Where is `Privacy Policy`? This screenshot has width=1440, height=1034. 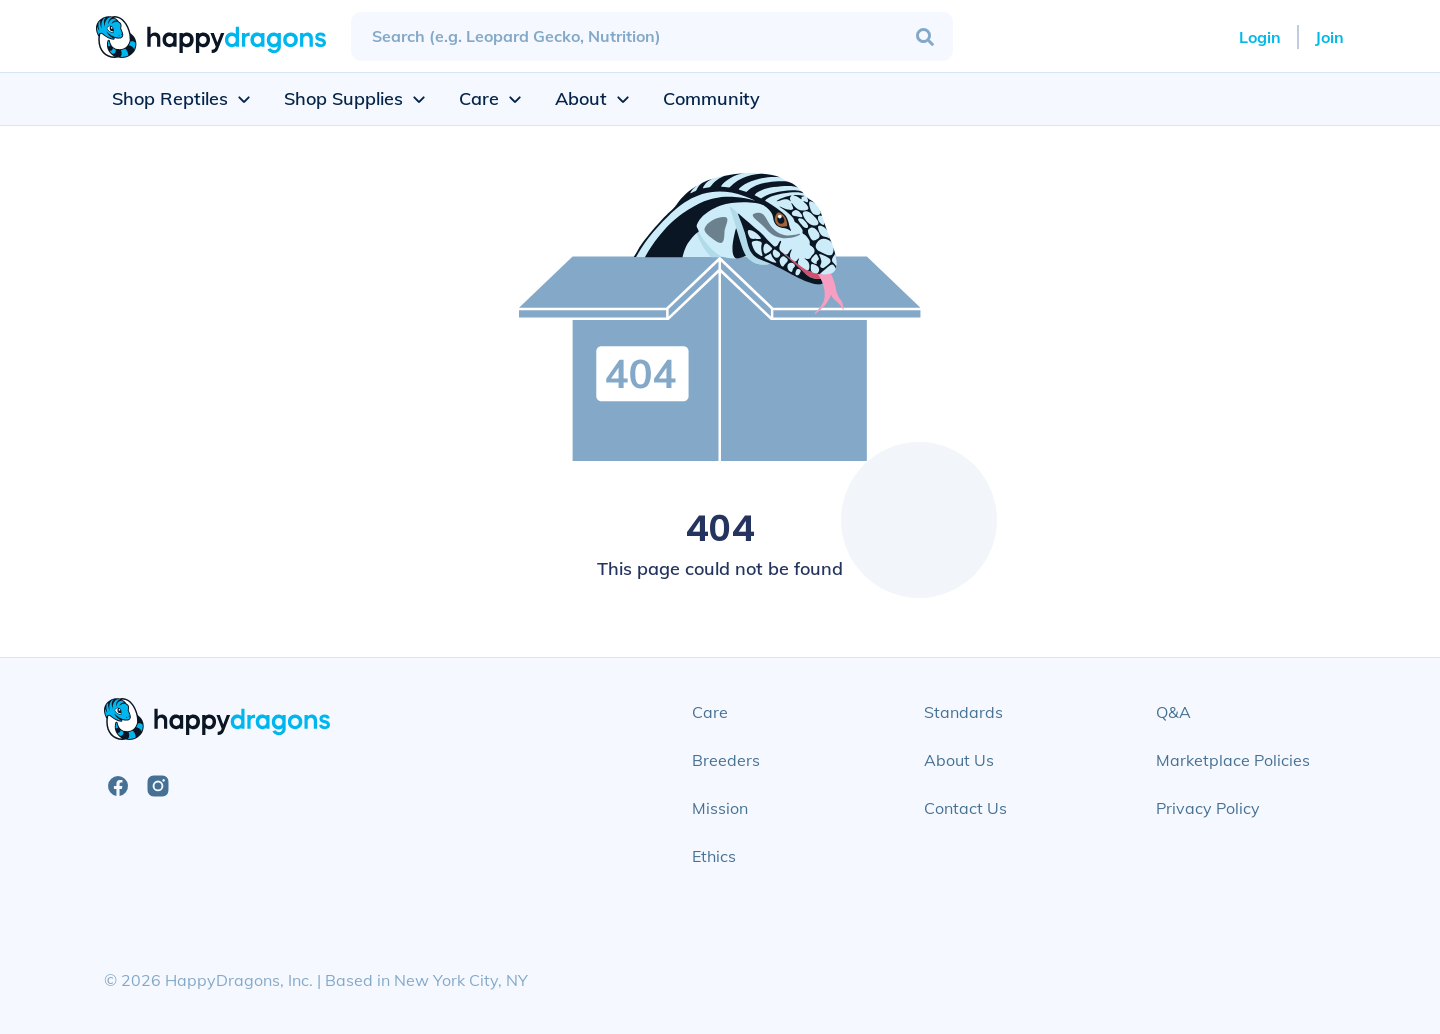 Privacy Policy is located at coordinates (1208, 808).